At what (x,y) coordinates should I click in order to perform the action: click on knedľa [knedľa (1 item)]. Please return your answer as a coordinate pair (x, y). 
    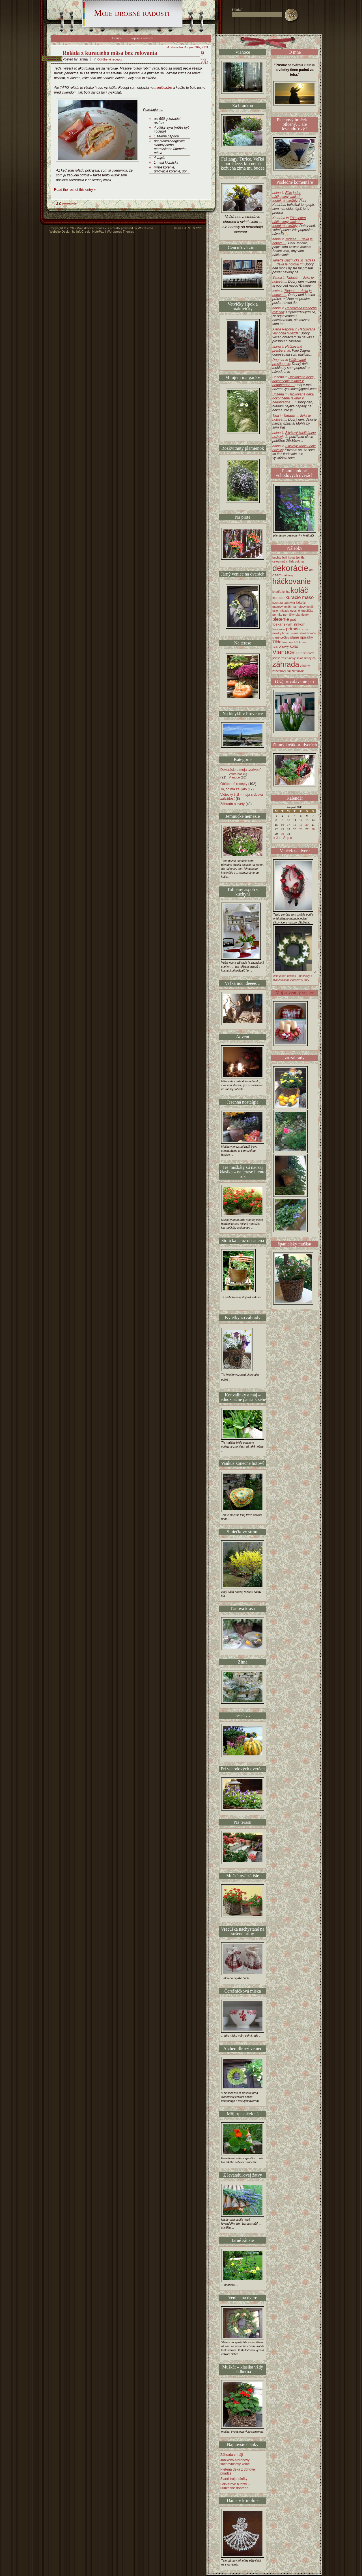
    Looking at the image, I should click on (276, 591).